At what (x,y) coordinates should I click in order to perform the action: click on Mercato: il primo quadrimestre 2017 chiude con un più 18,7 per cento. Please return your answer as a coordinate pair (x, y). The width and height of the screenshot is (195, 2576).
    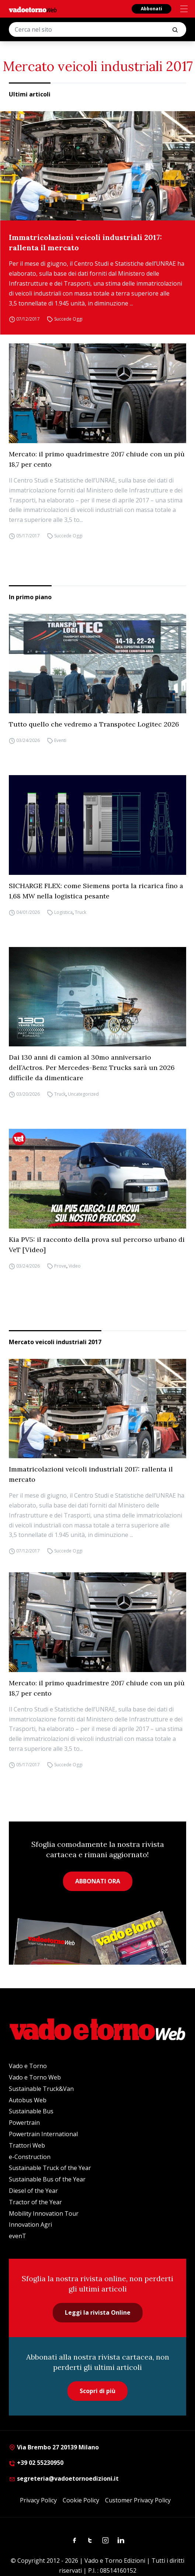
    Looking at the image, I should click on (97, 459).